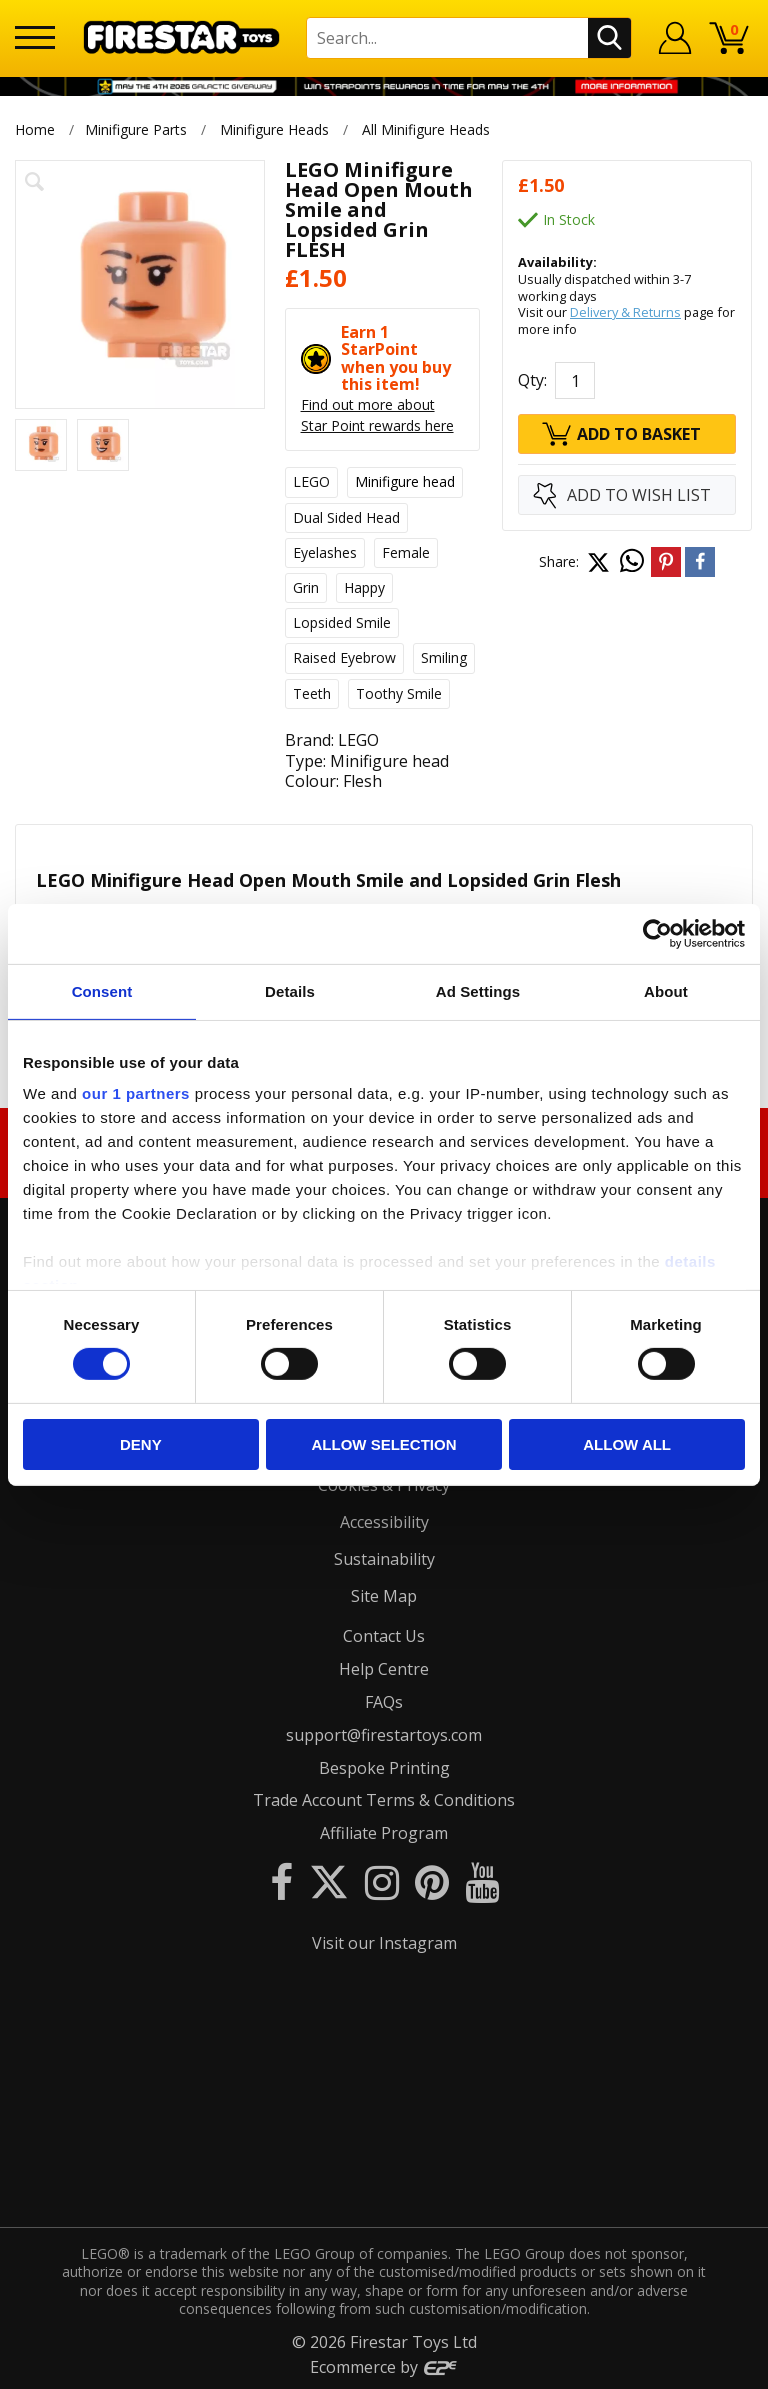 The width and height of the screenshot is (768, 2389). I want to click on Bespoke Printing, so click(384, 1768).